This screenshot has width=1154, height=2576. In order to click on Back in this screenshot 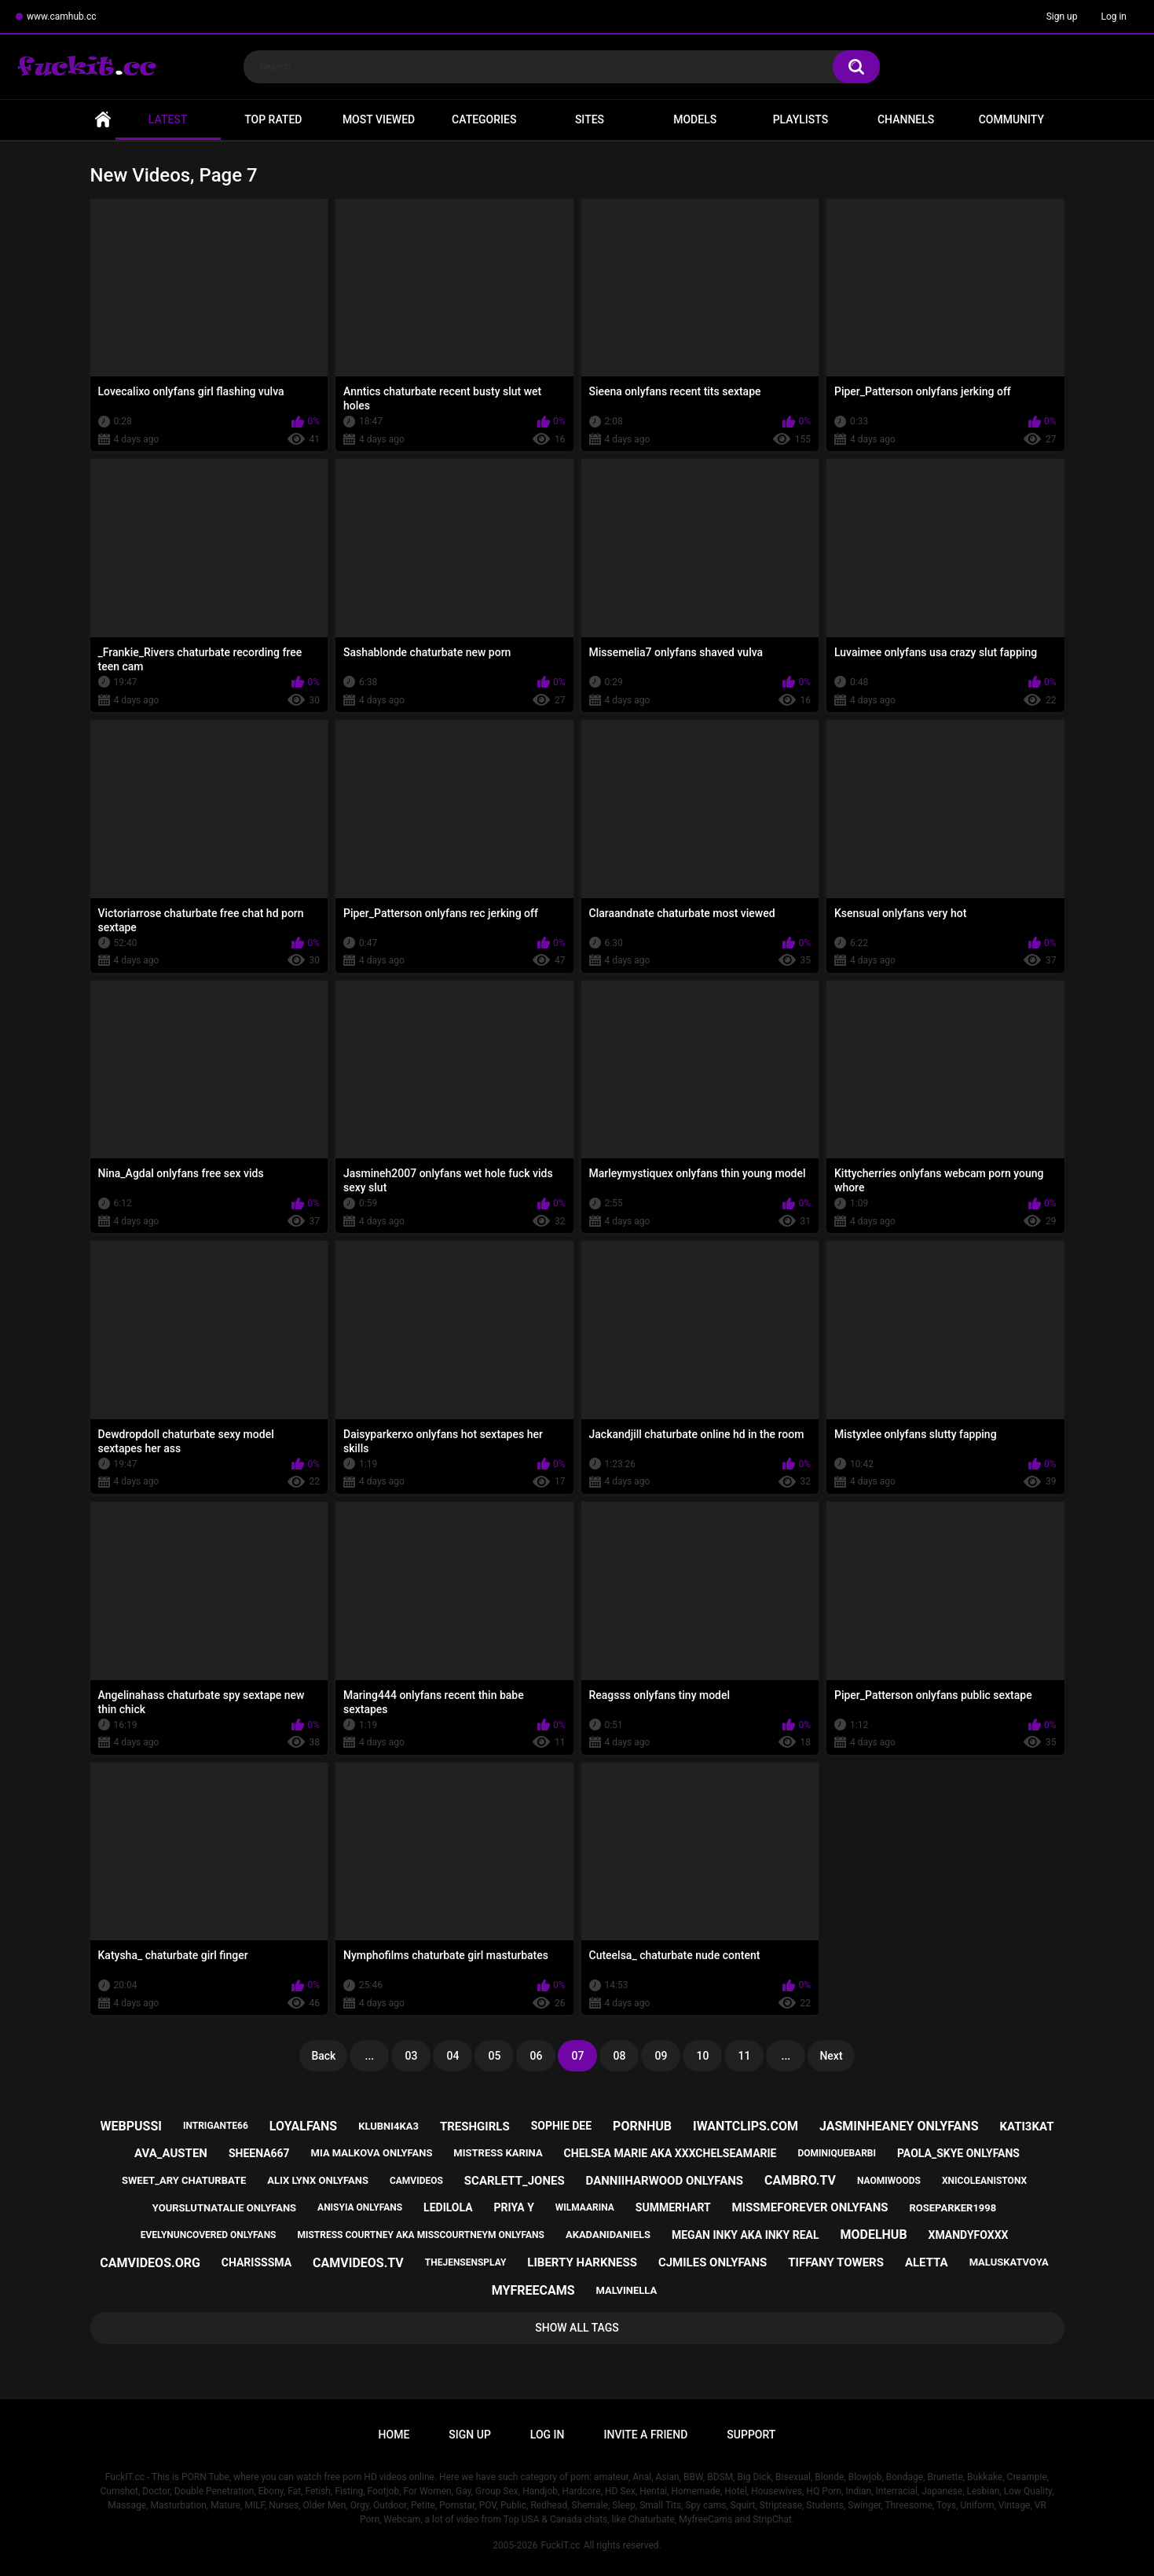, I will do `click(323, 2055)`.